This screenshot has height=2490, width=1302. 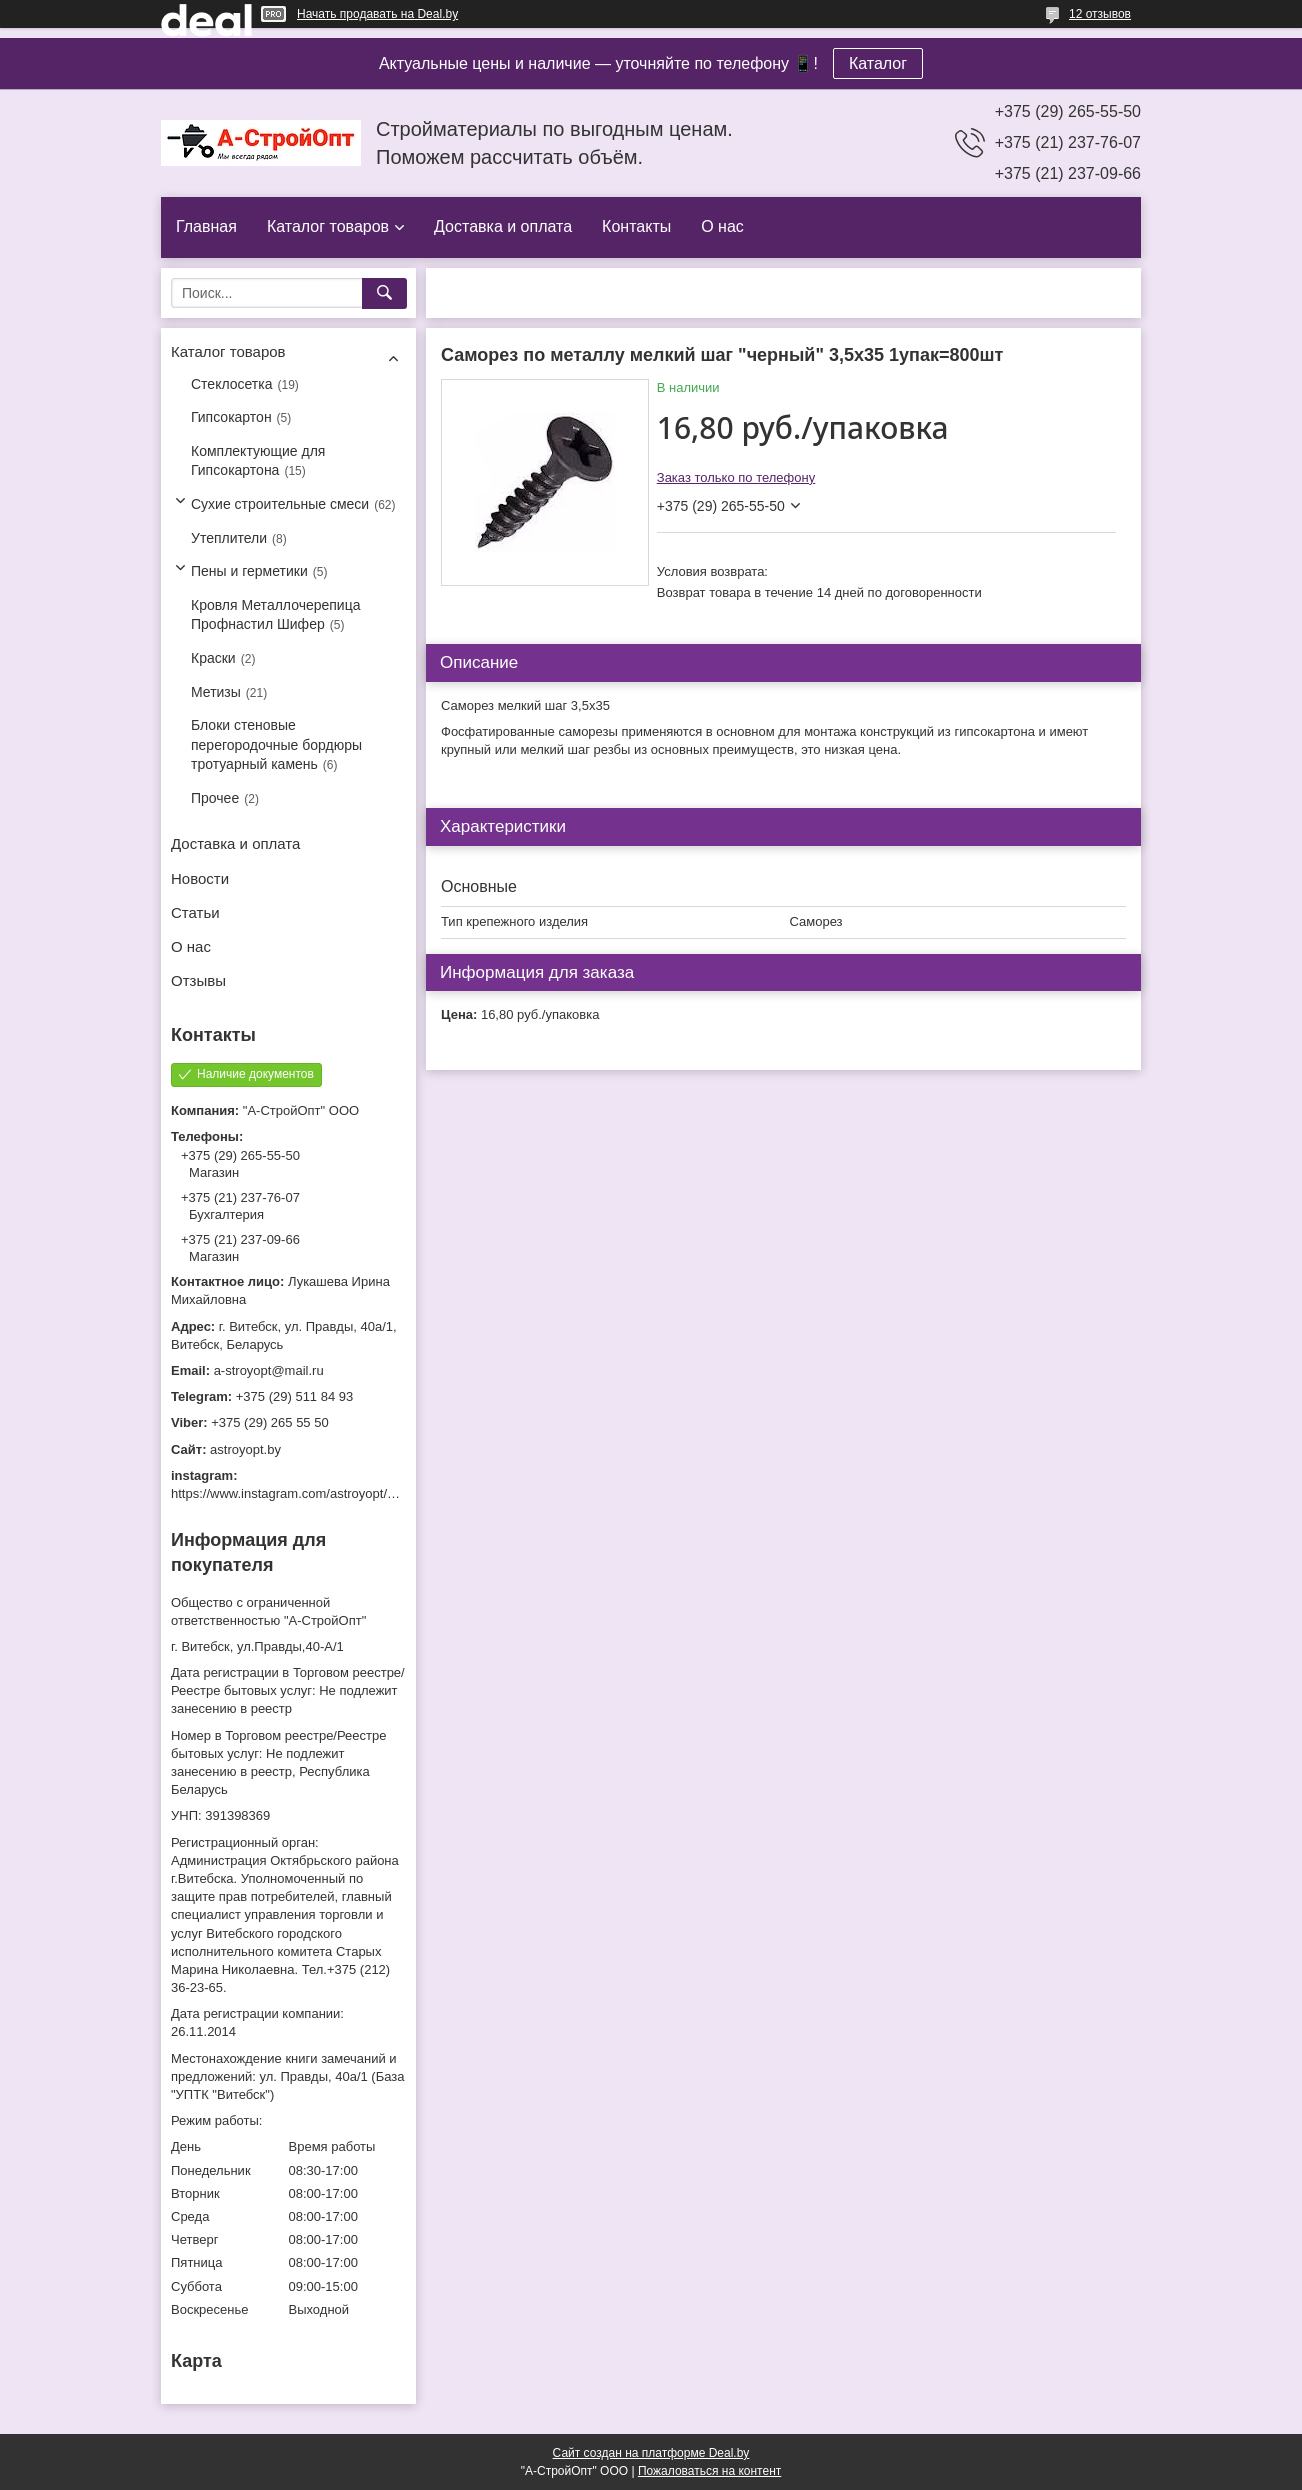 What do you see at coordinates (269, 1370) in the screenshot?
I see `a-stroyopt@mail.ru` at bounding box center [269, 1370].